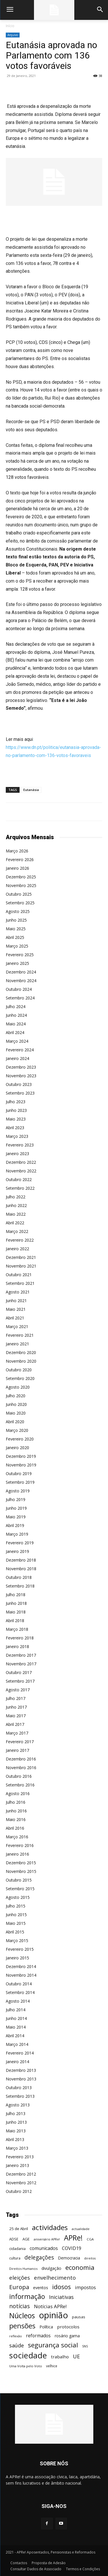  Describe the element at coordinates (20, 1638) in the screenshot. I see `Fevereiro 2018` at that location.